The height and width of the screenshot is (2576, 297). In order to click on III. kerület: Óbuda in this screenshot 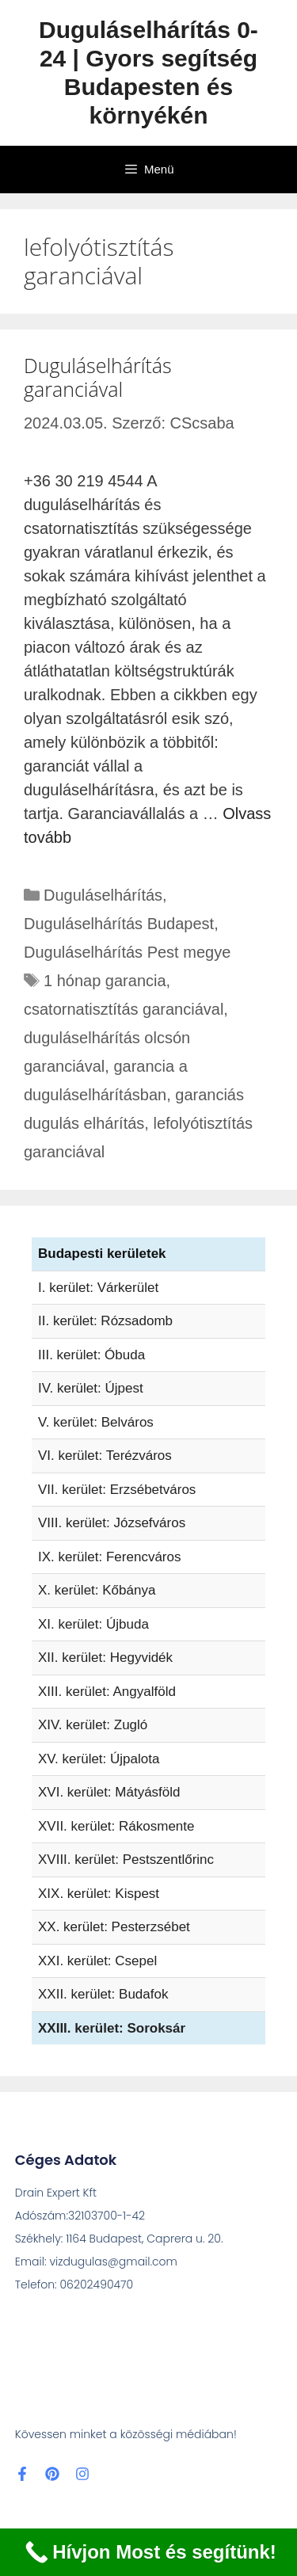, I will do `click(91, 1354)`.